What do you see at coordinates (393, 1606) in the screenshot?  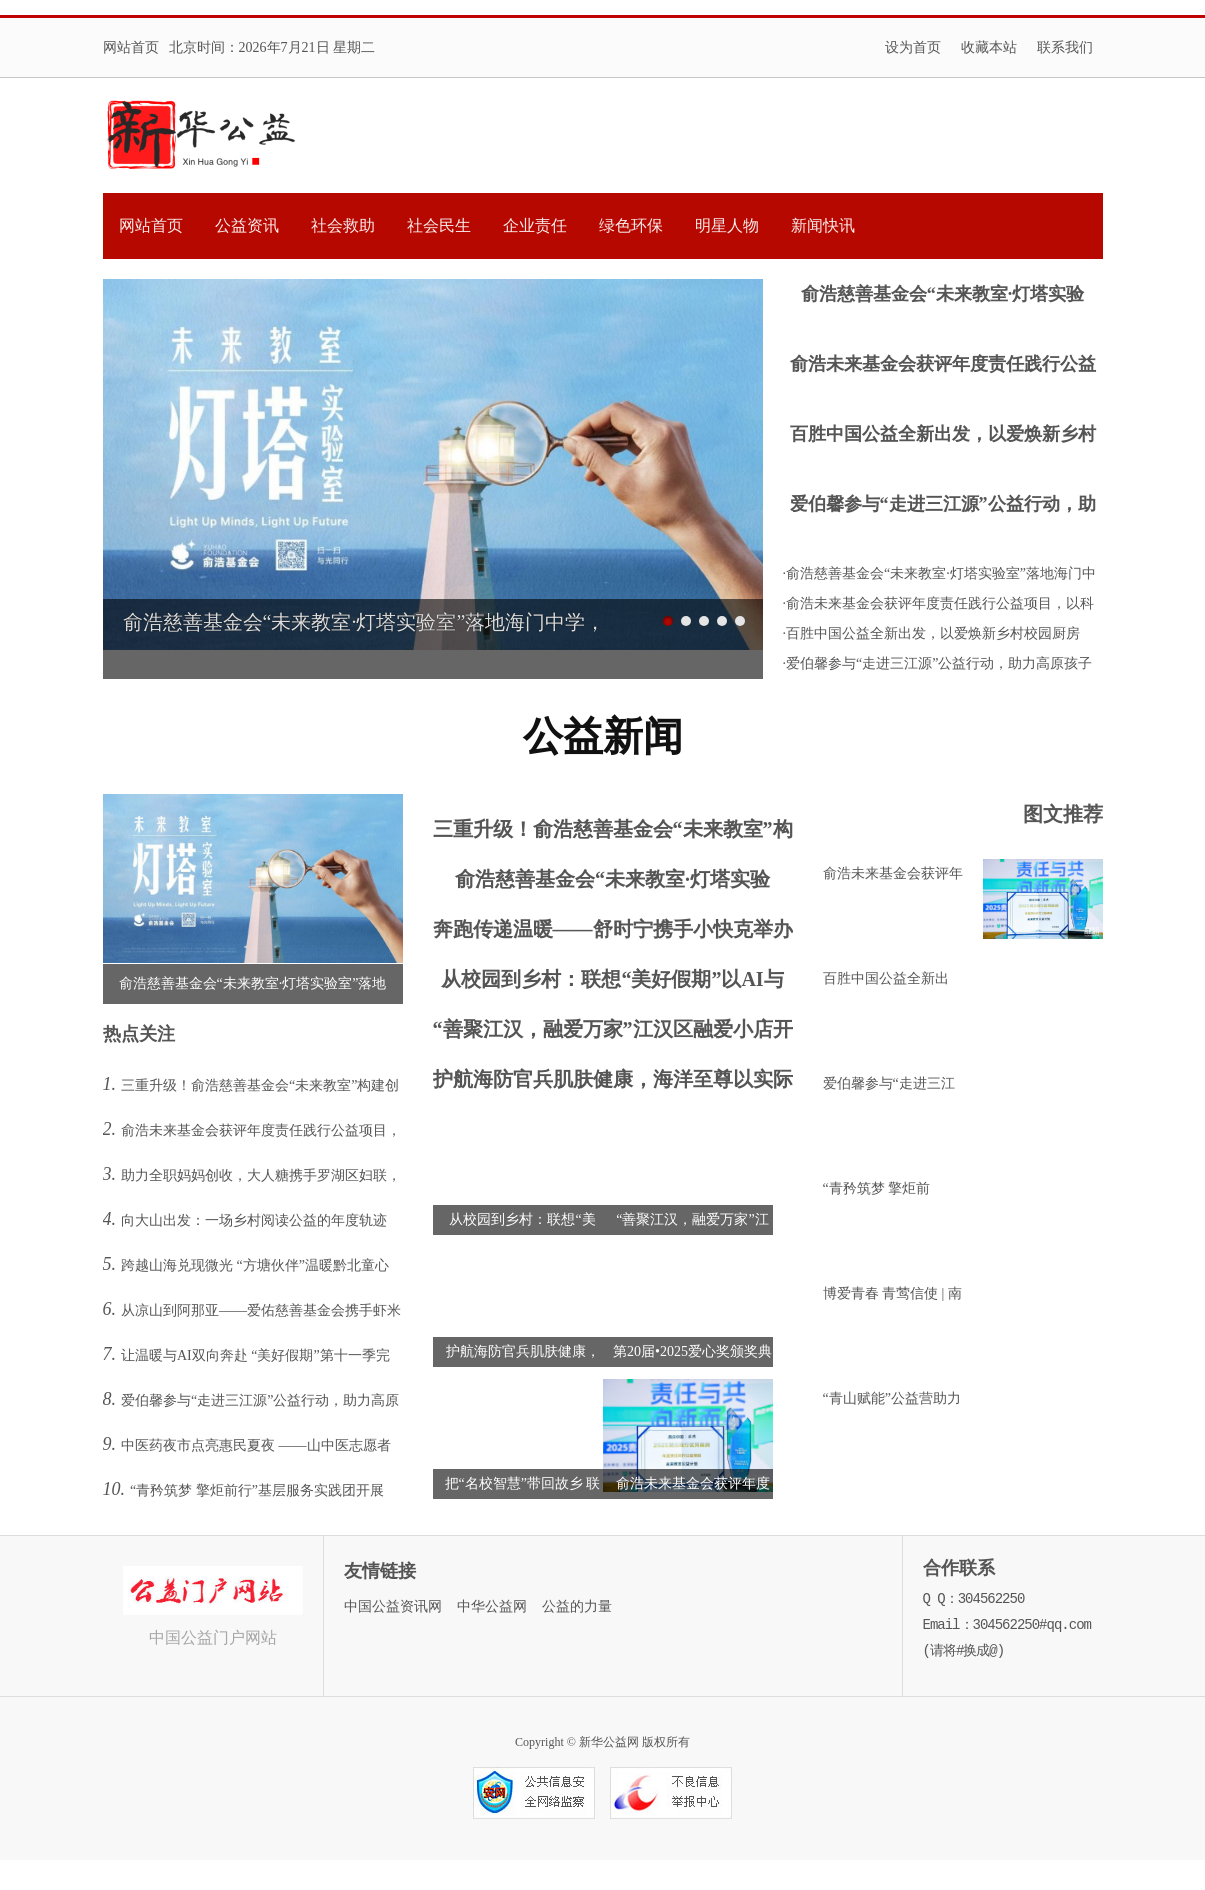 I see `中国公益资讯网` at bounding box center [393, 1606].